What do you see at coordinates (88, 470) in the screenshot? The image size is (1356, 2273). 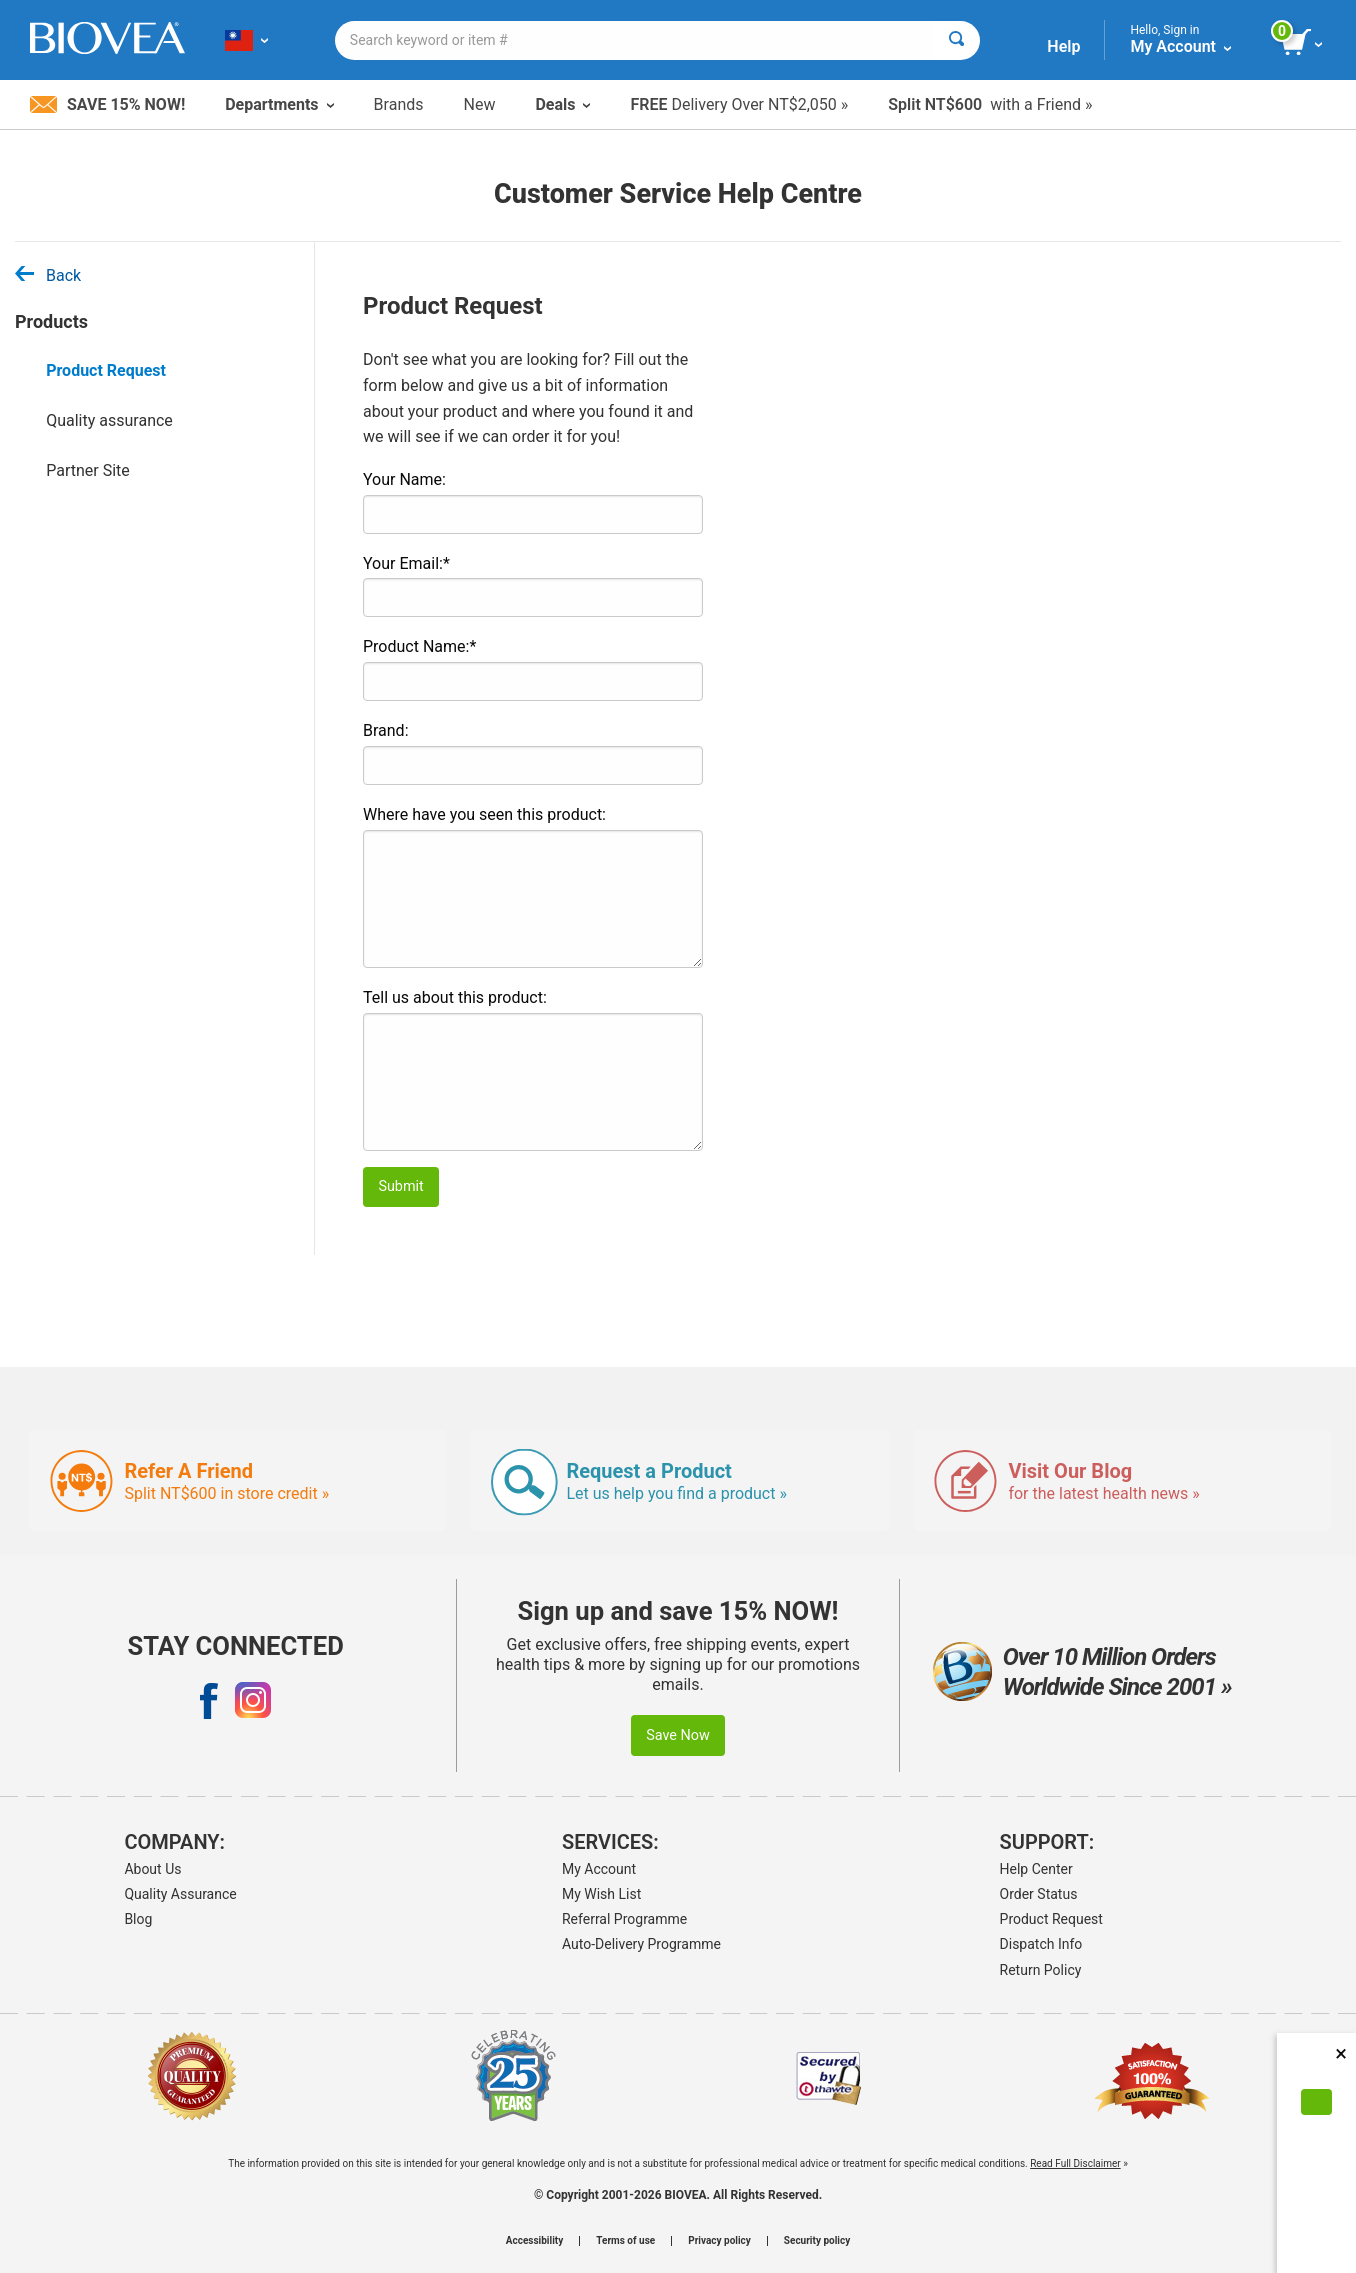 I see `Partner Site` at bounding box center [88, 470].